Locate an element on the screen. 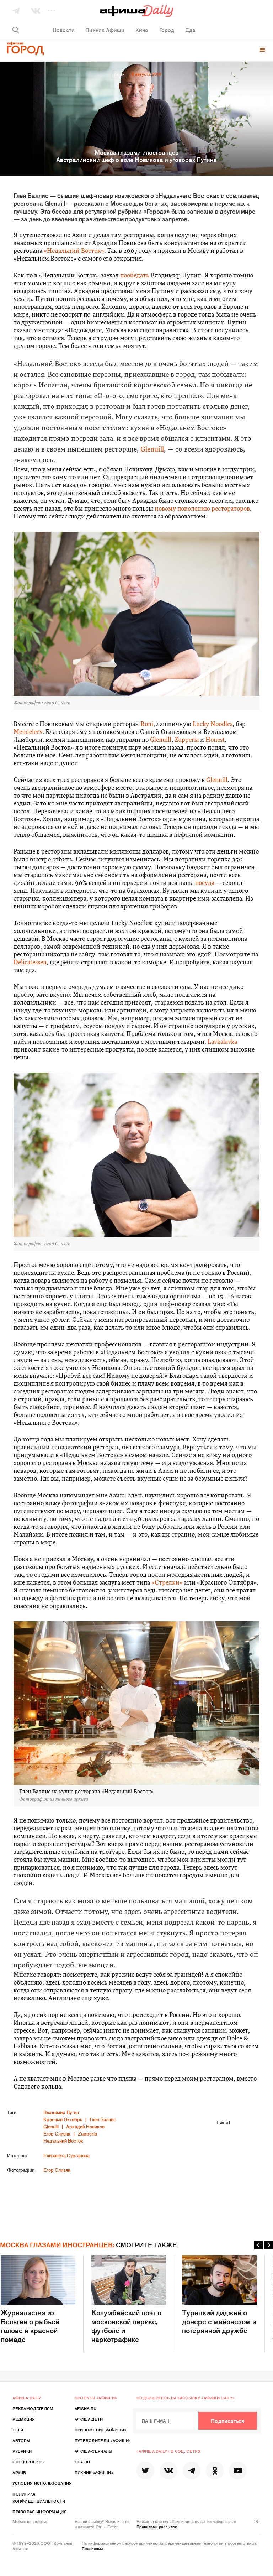 This screenshot has height=2576, width=273. Архив is located at coordinates (19, 2472).